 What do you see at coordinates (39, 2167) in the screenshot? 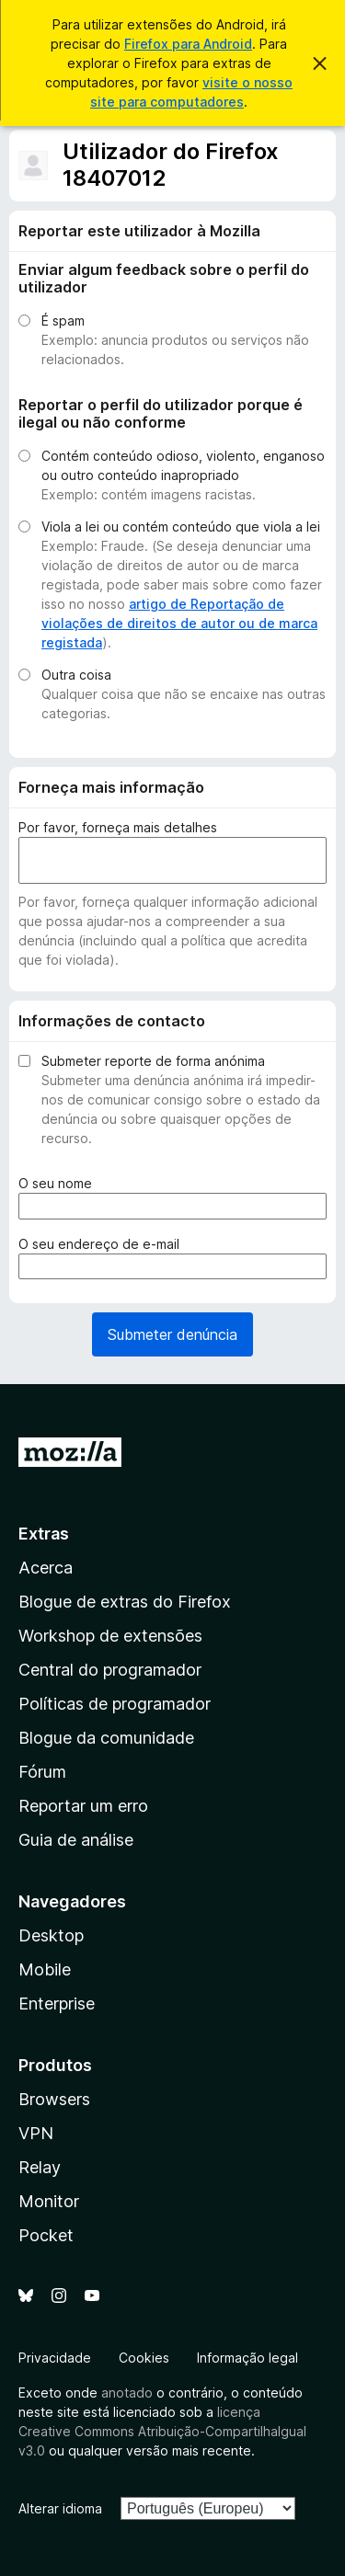
I see `Relay` at bounding box center [39, 2167].